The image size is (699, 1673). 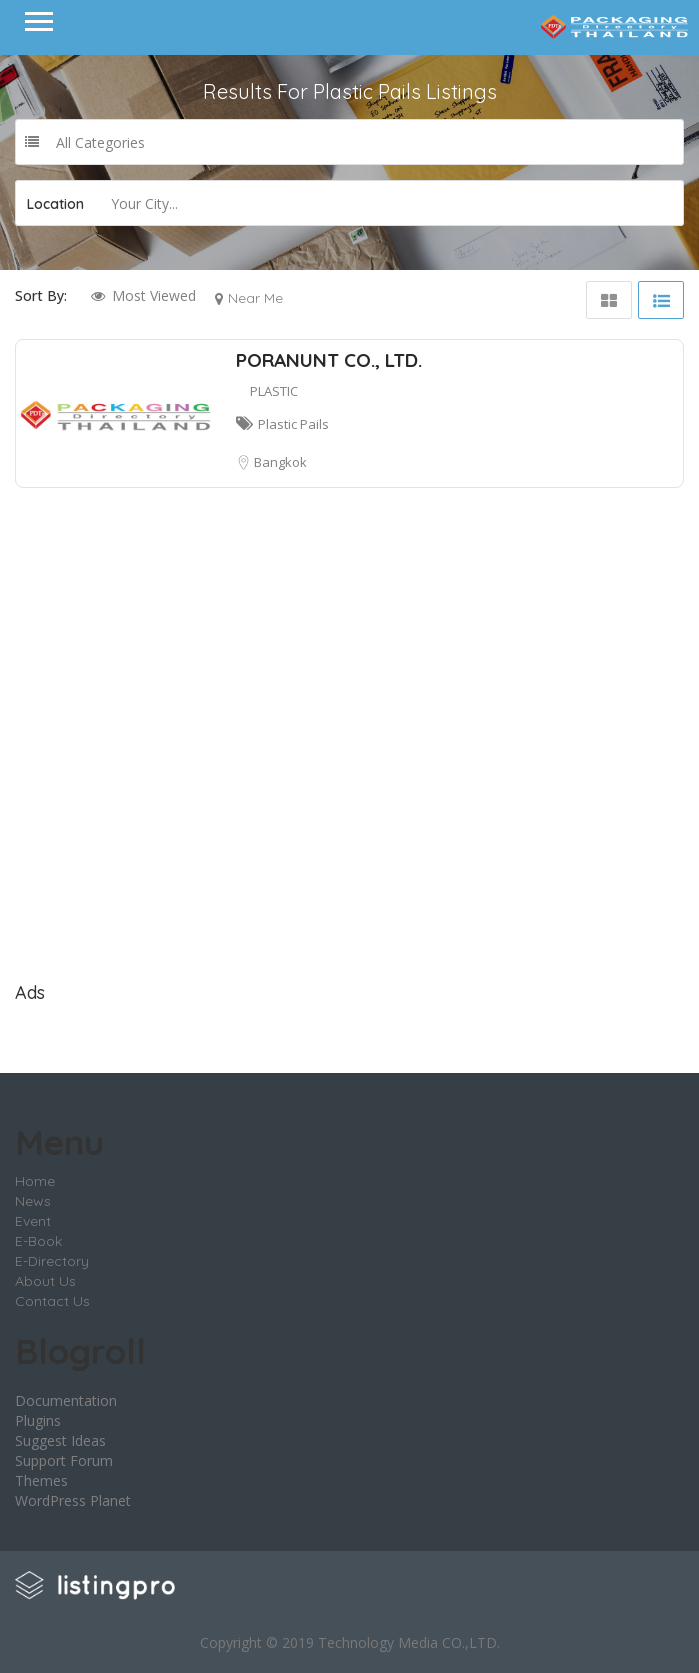 What do you see at coordinates (38, 1420) in the screenshot?
I see `Plugins` at bounding box center [38, 1420].